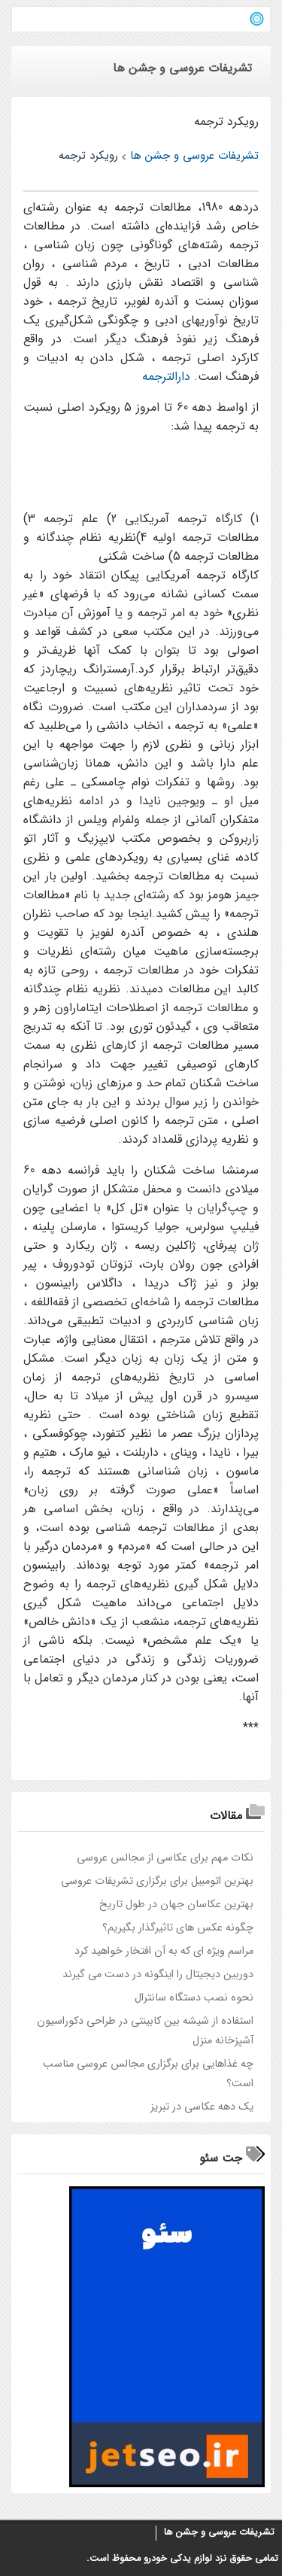  I want to click on لوازم یدکی خودرو, so click(178, 2558).